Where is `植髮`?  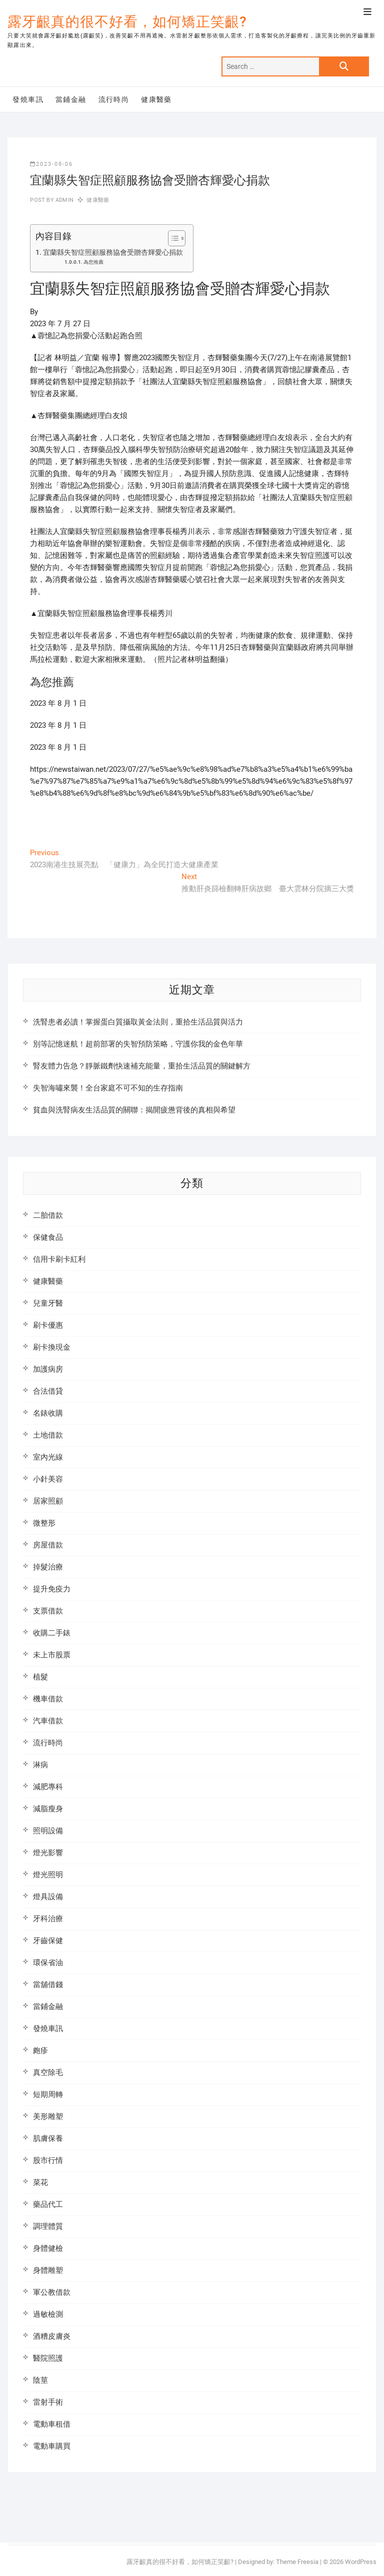 植髮 is located at coordinates (40, 1676).